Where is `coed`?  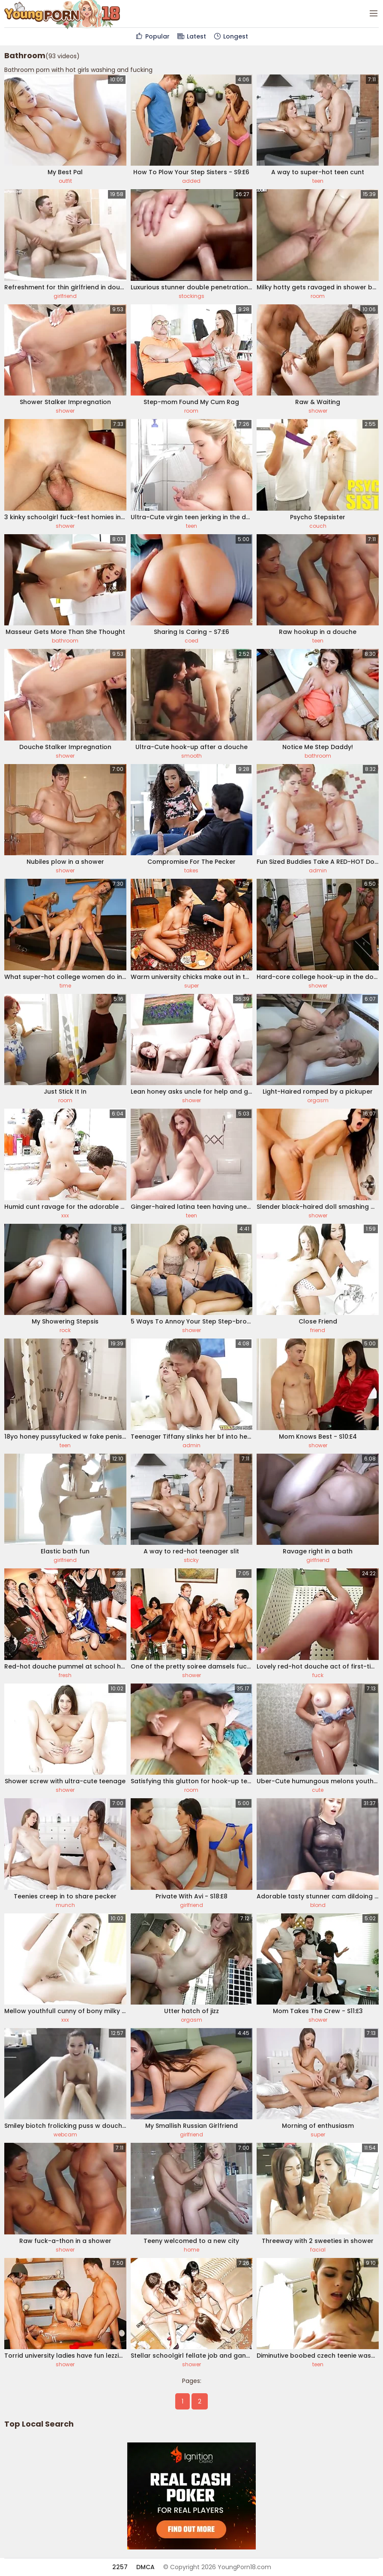 coed is located at coordinates (191, 640).